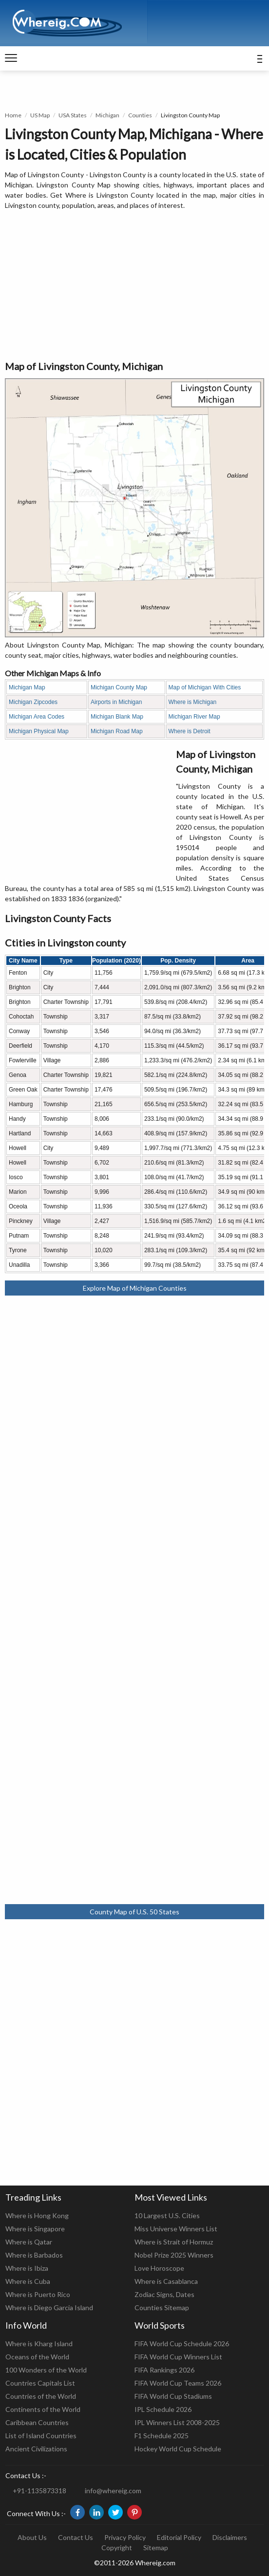 Image resolution: width=269 pixels, height=2576 pixels. What do you see at coordinates (27, 687) in the screenshot?
I see `Michigan Map` at bounding box center [27, 687].